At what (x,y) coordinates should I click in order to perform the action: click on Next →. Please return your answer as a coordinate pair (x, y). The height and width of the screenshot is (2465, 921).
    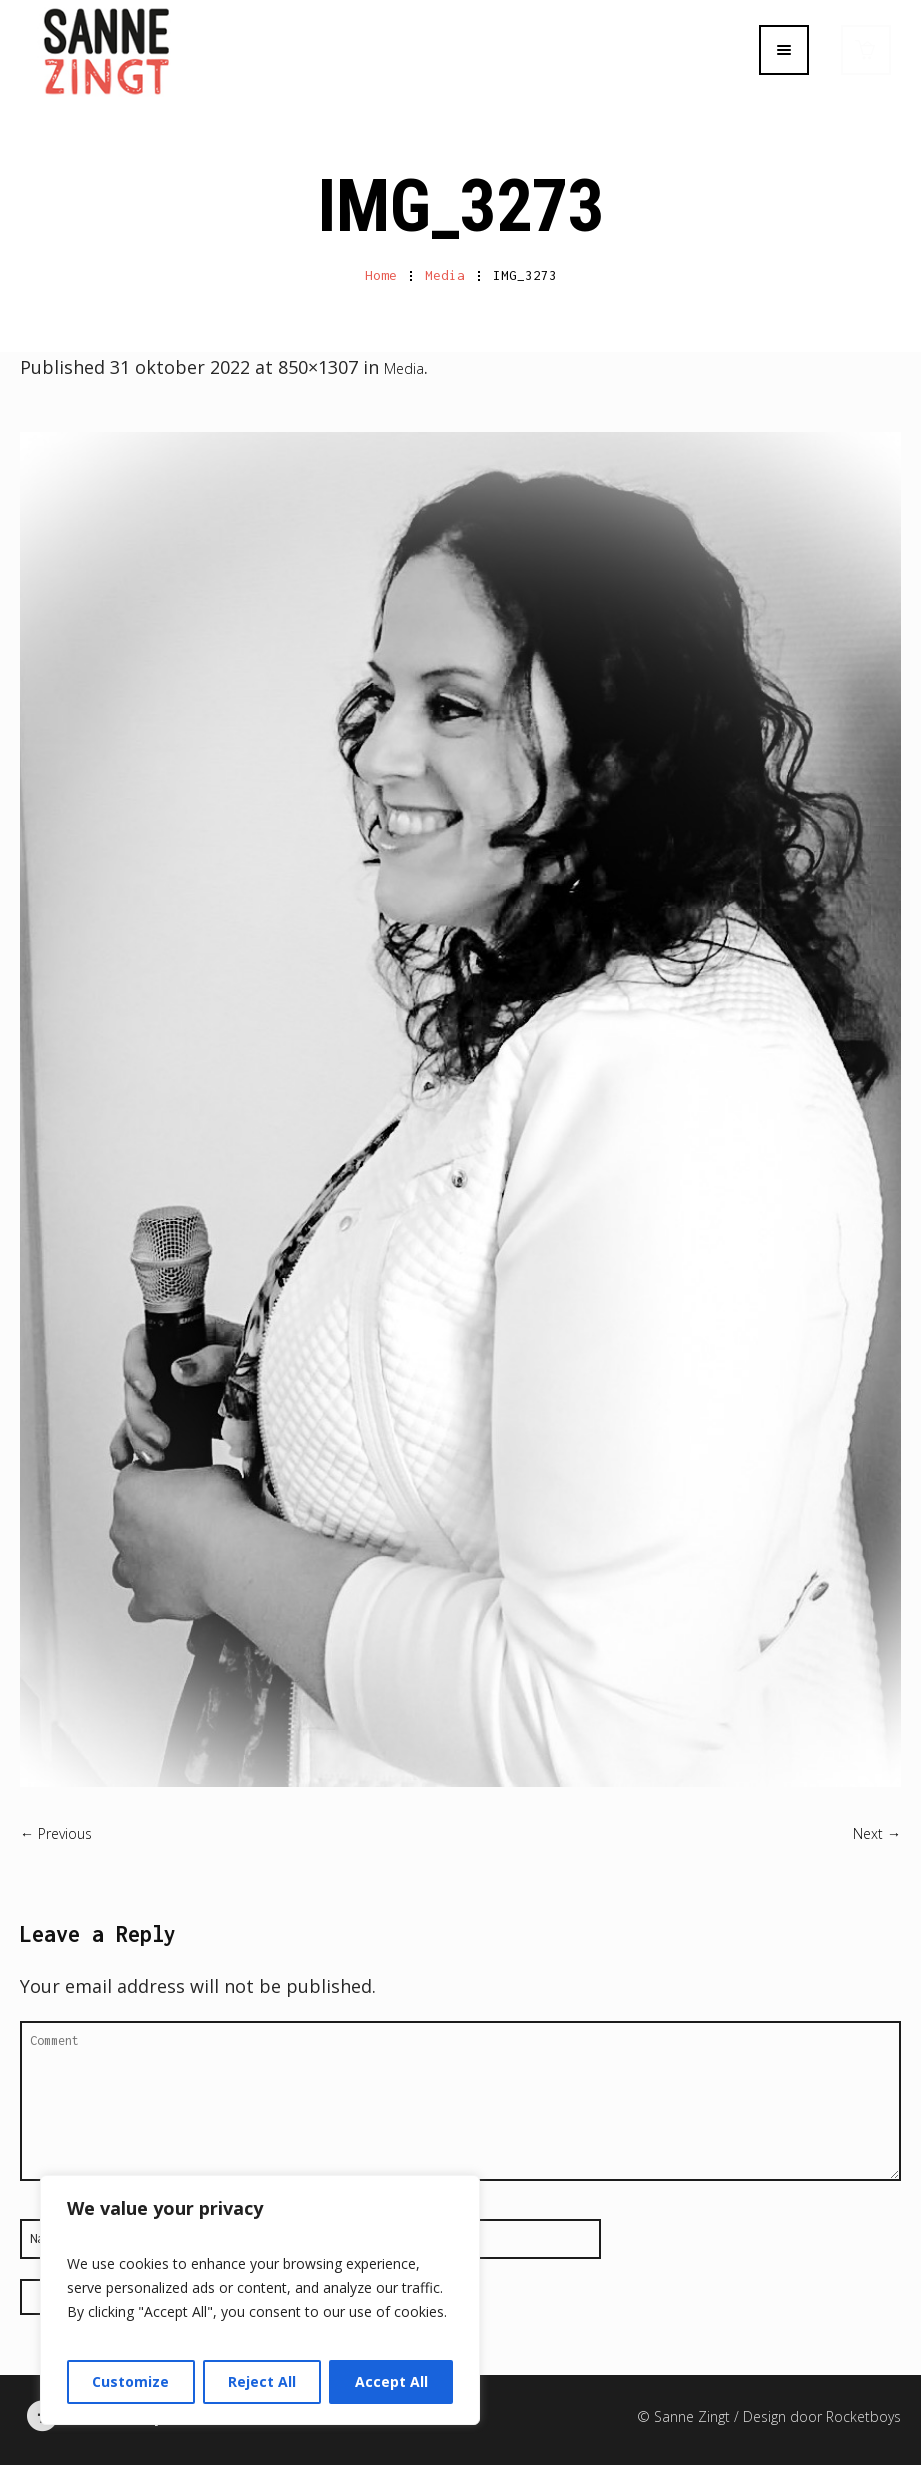
    Looking at the image, I should click on (877, 1831).